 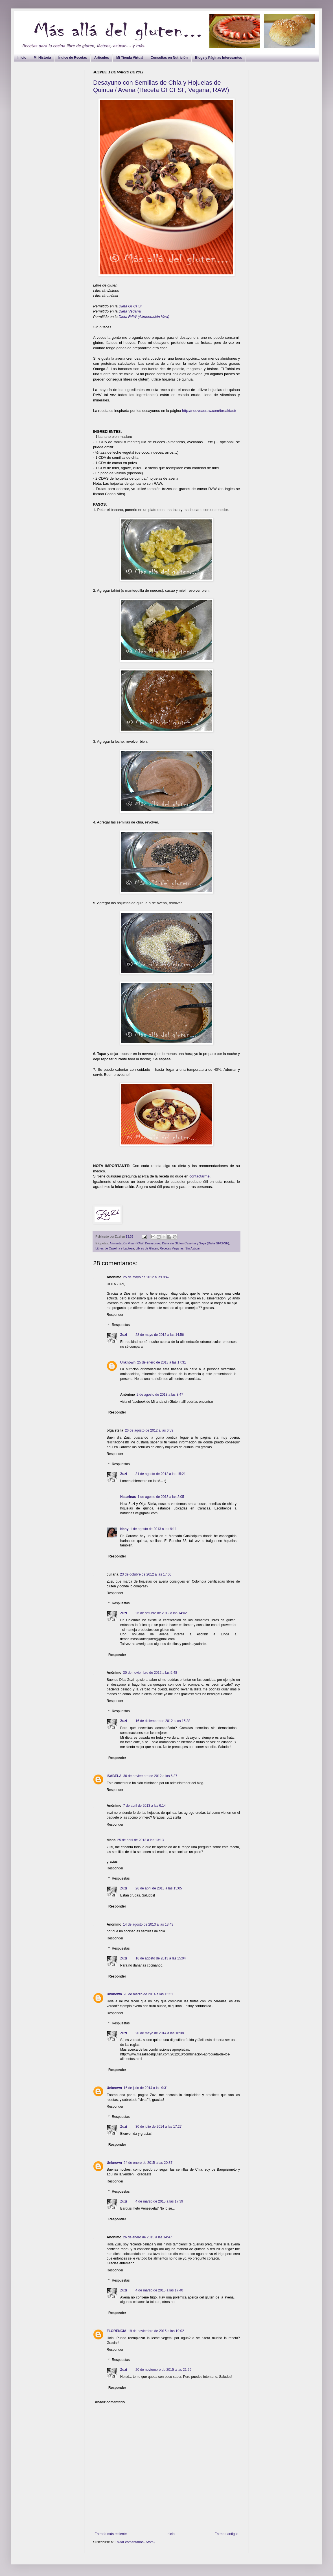 What do you see at coordinates (195, 1243) in the screenshot?
I see `Dieta sin Gluten Caseína y Soya (Dieta GFCFSF)` at bounding box center [195, 1243].